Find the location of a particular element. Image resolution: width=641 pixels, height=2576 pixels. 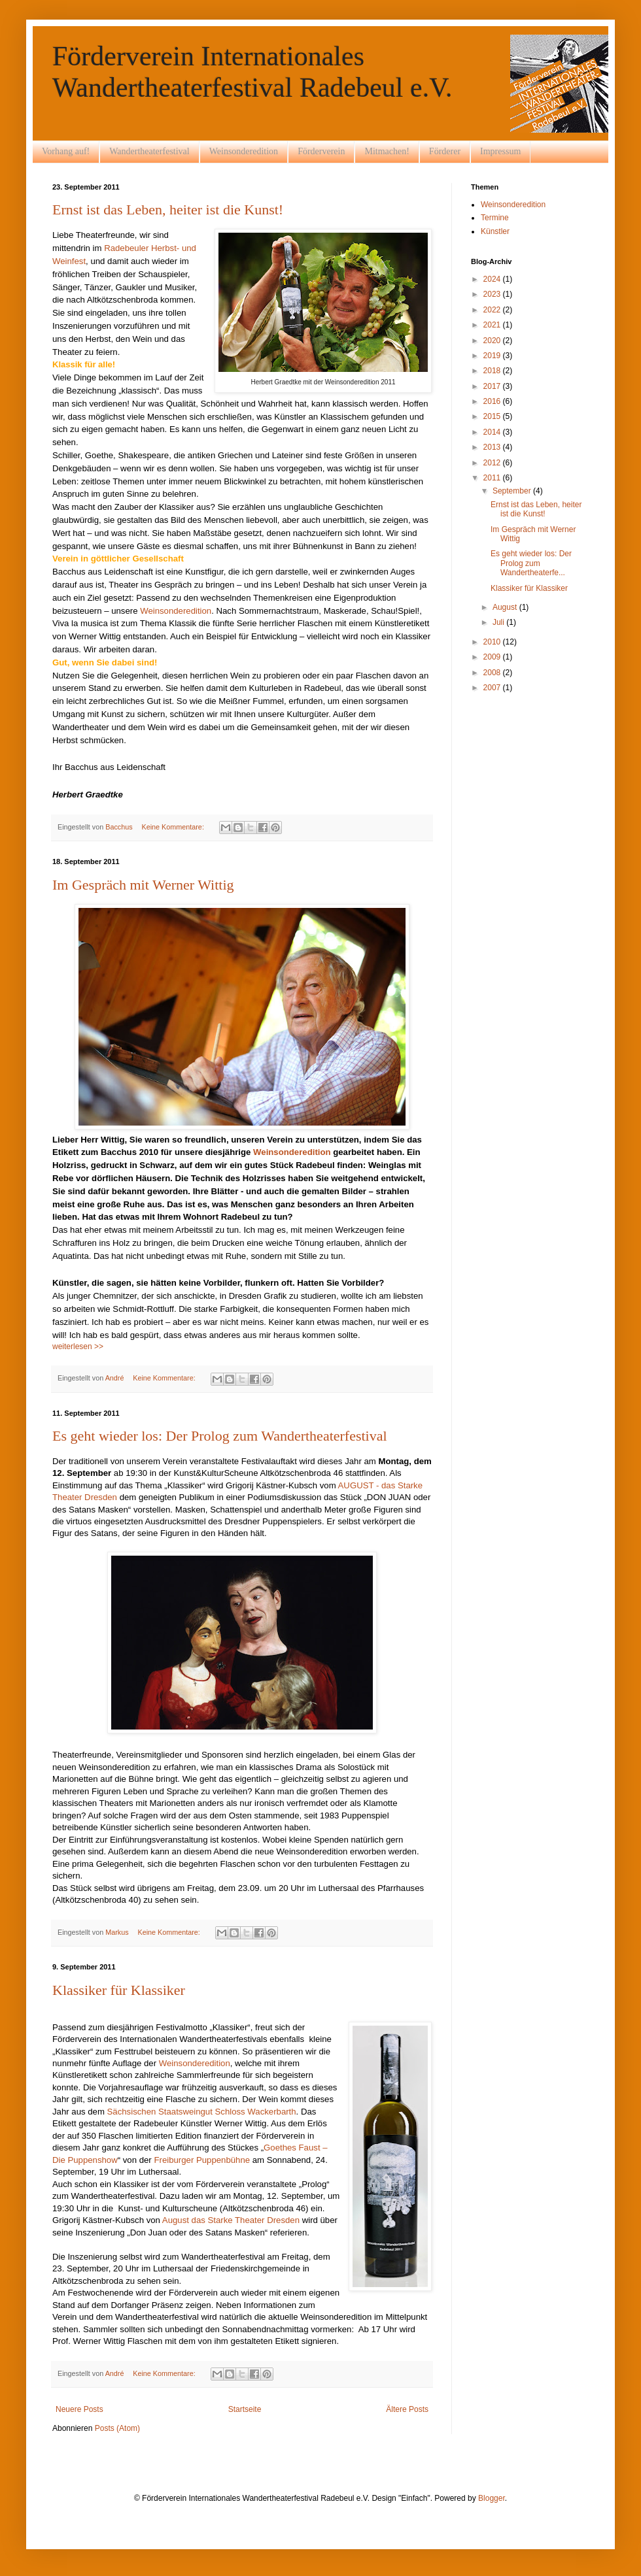

Es geht wieder los: Der Prolog zum Wandertheaterfe... is located at coordinates (531, 563).